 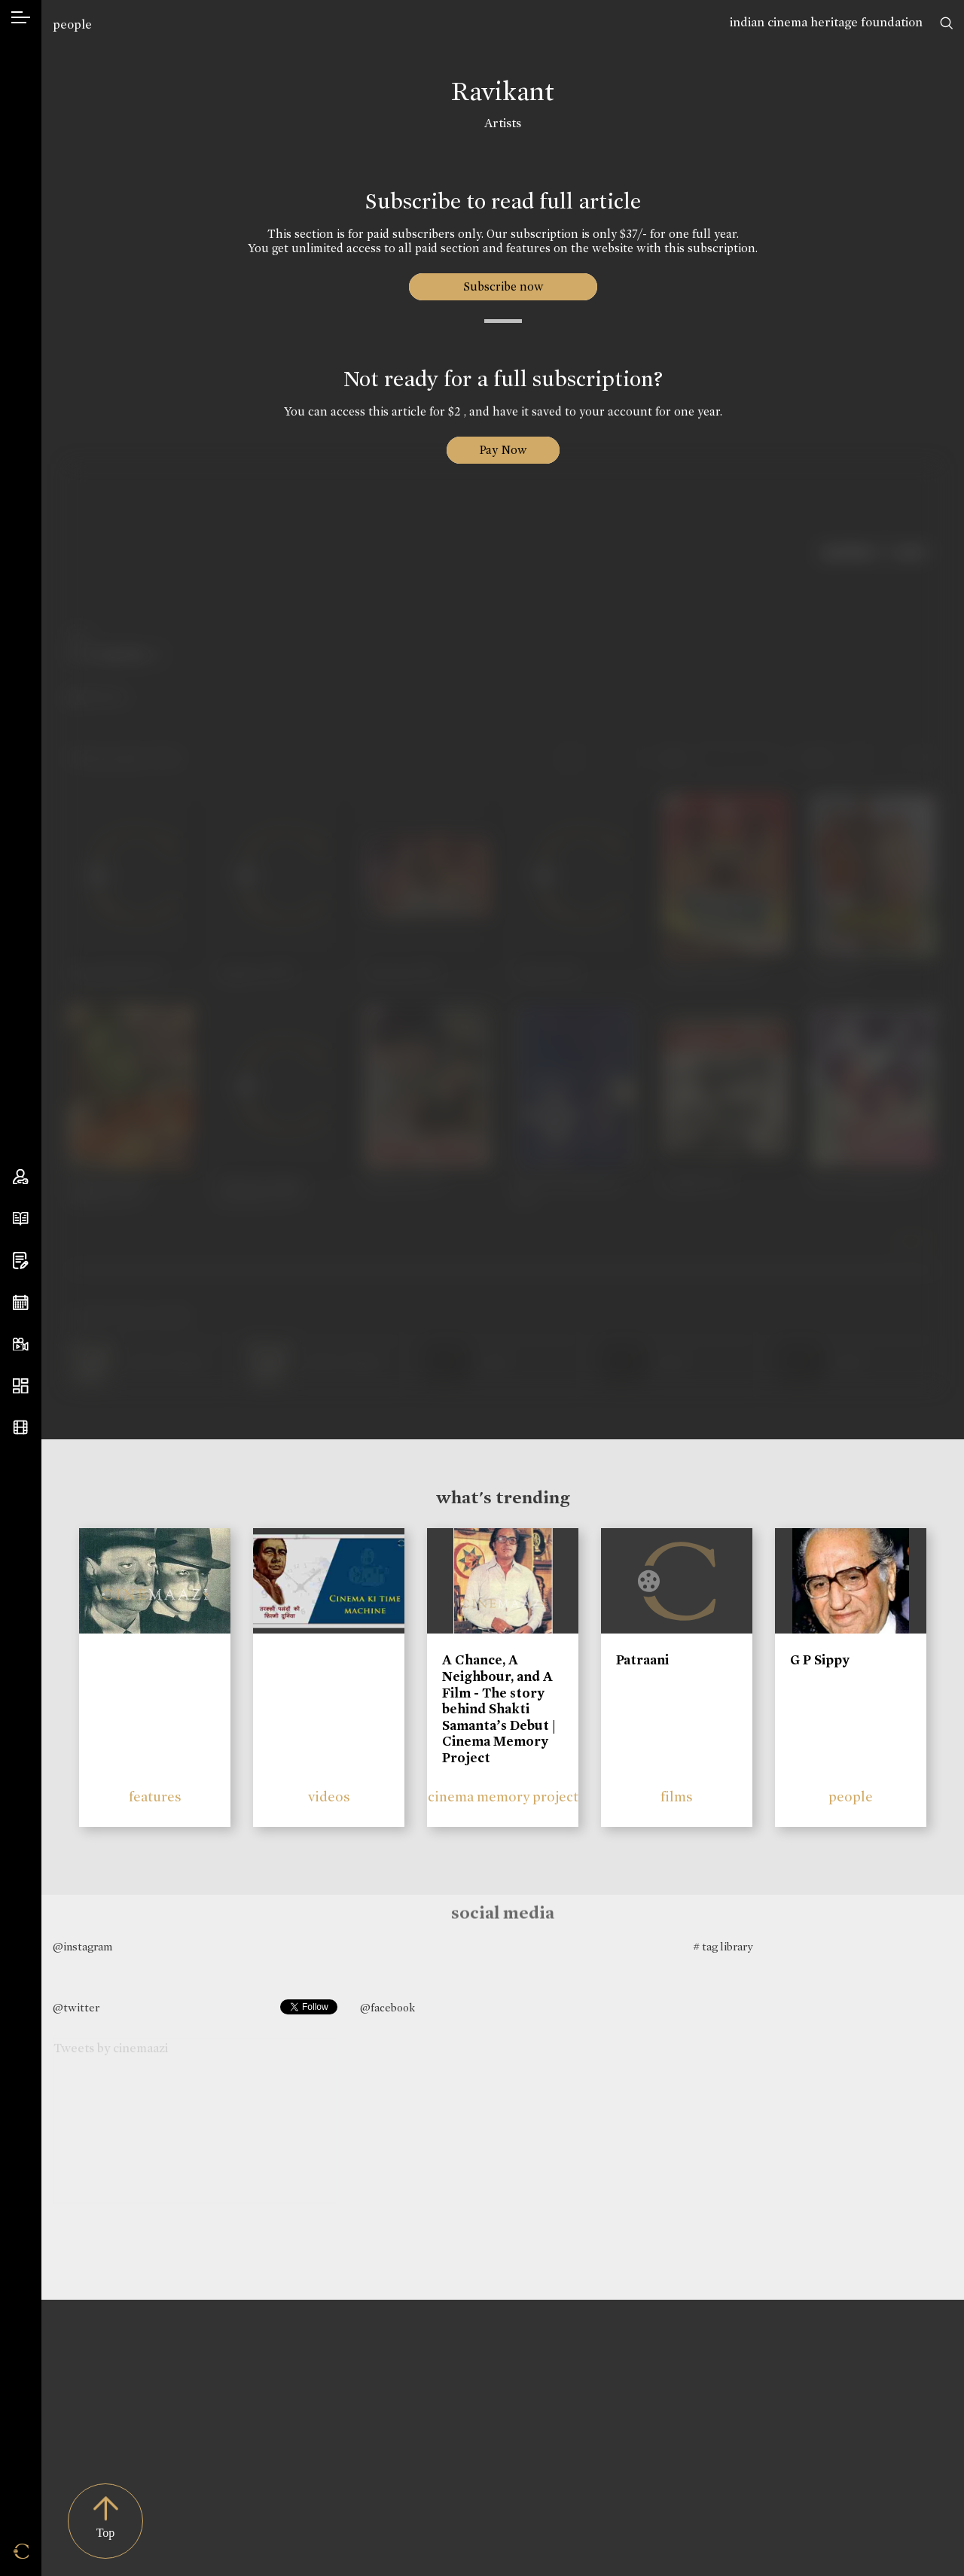 I want to click on cinema memory project, so click(x=503, y=1796).